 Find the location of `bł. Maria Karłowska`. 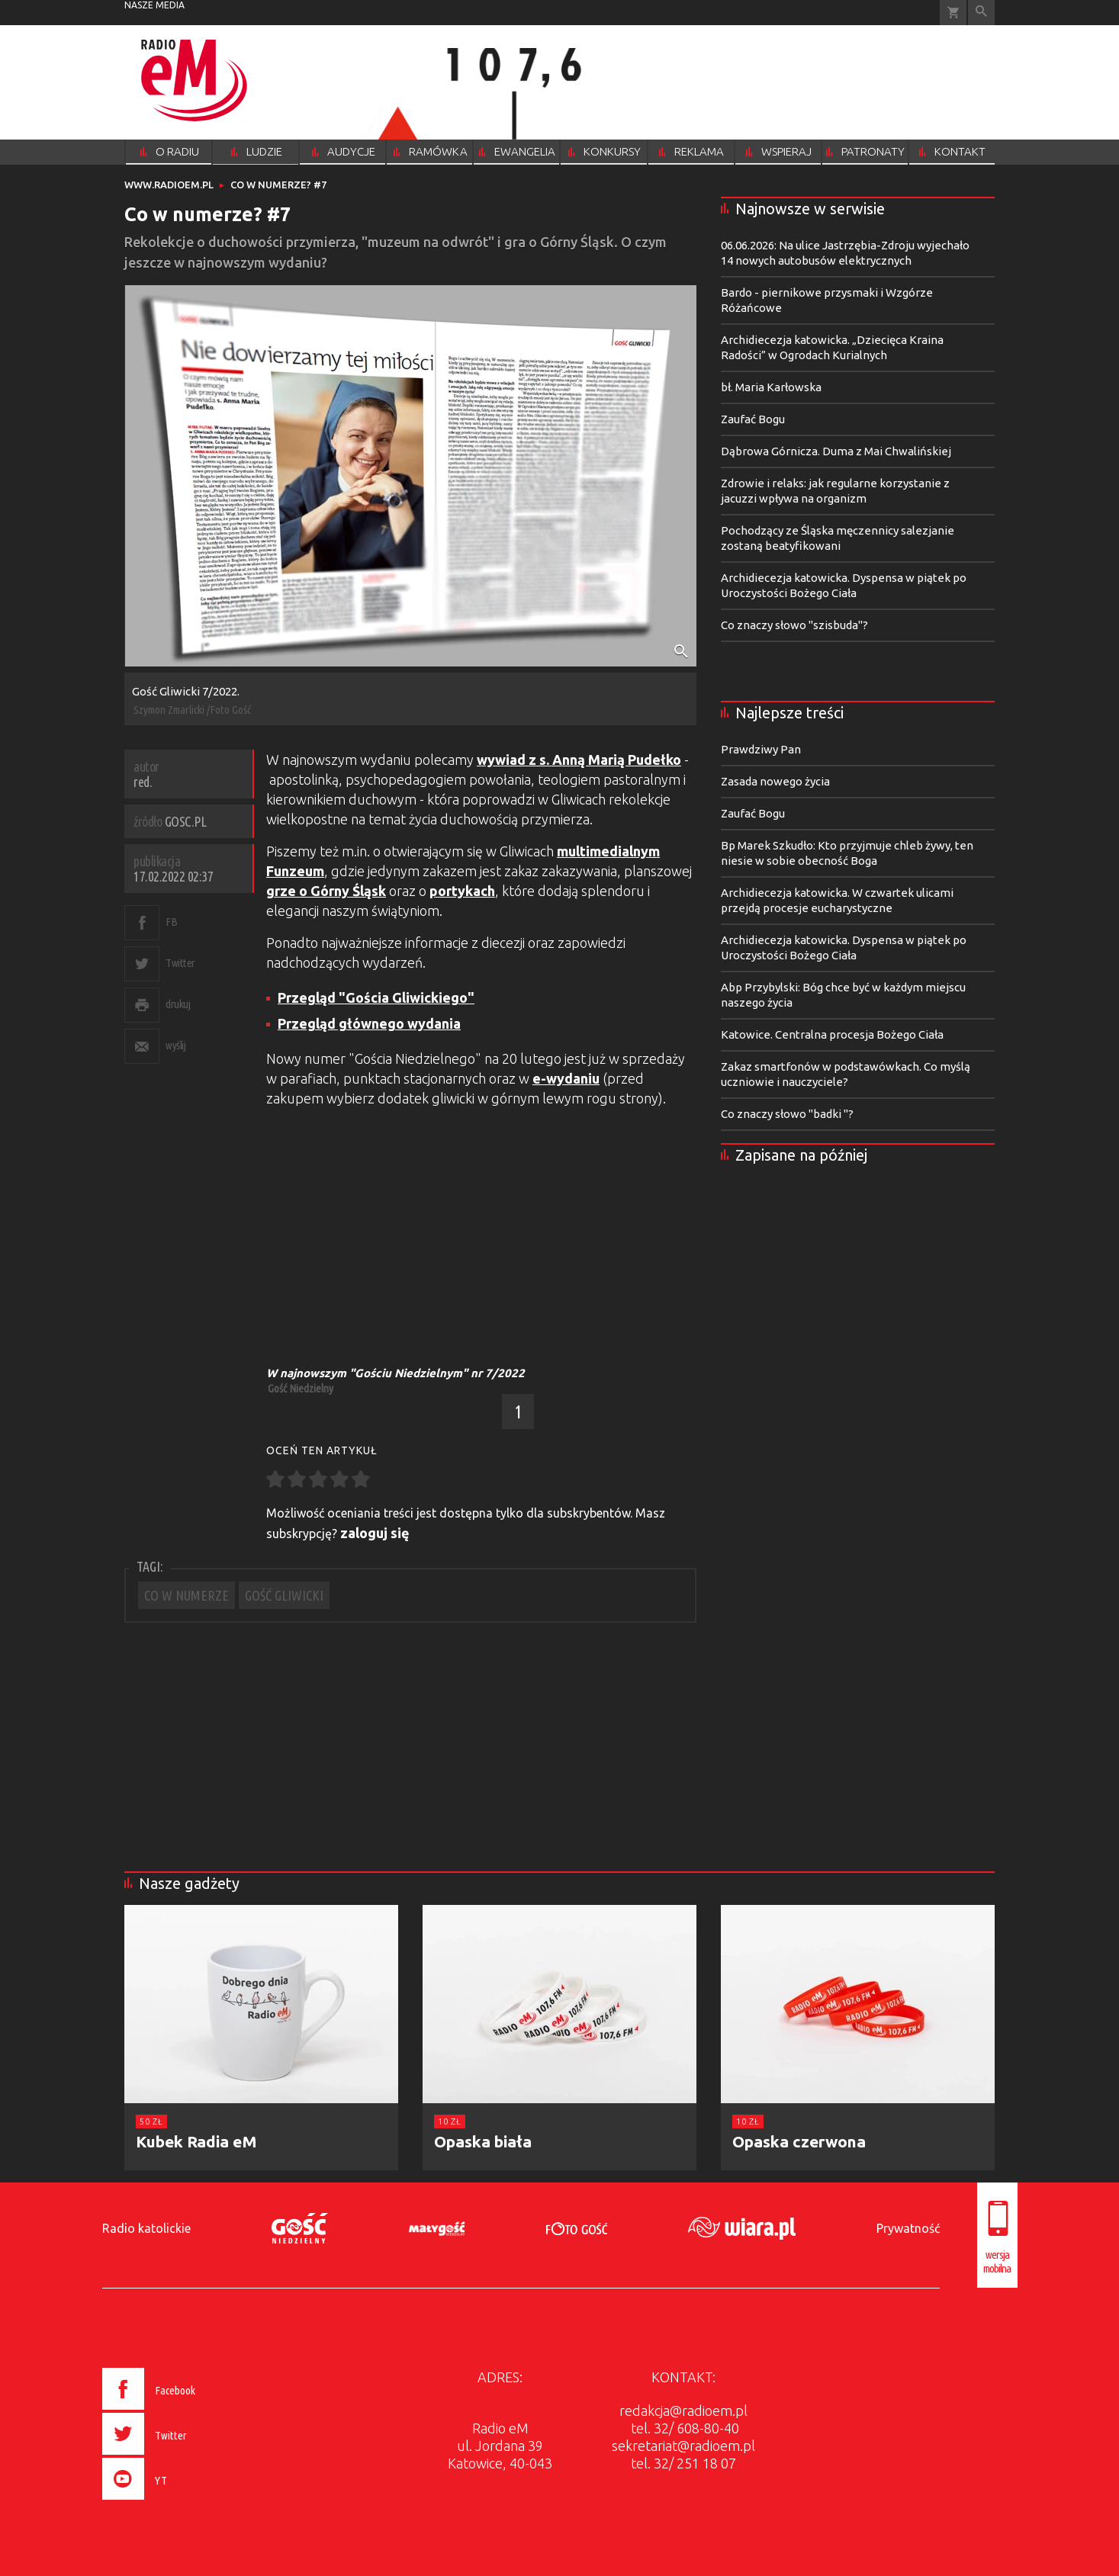

bł. Maria Karłowska is located at coordinates (771, 387).